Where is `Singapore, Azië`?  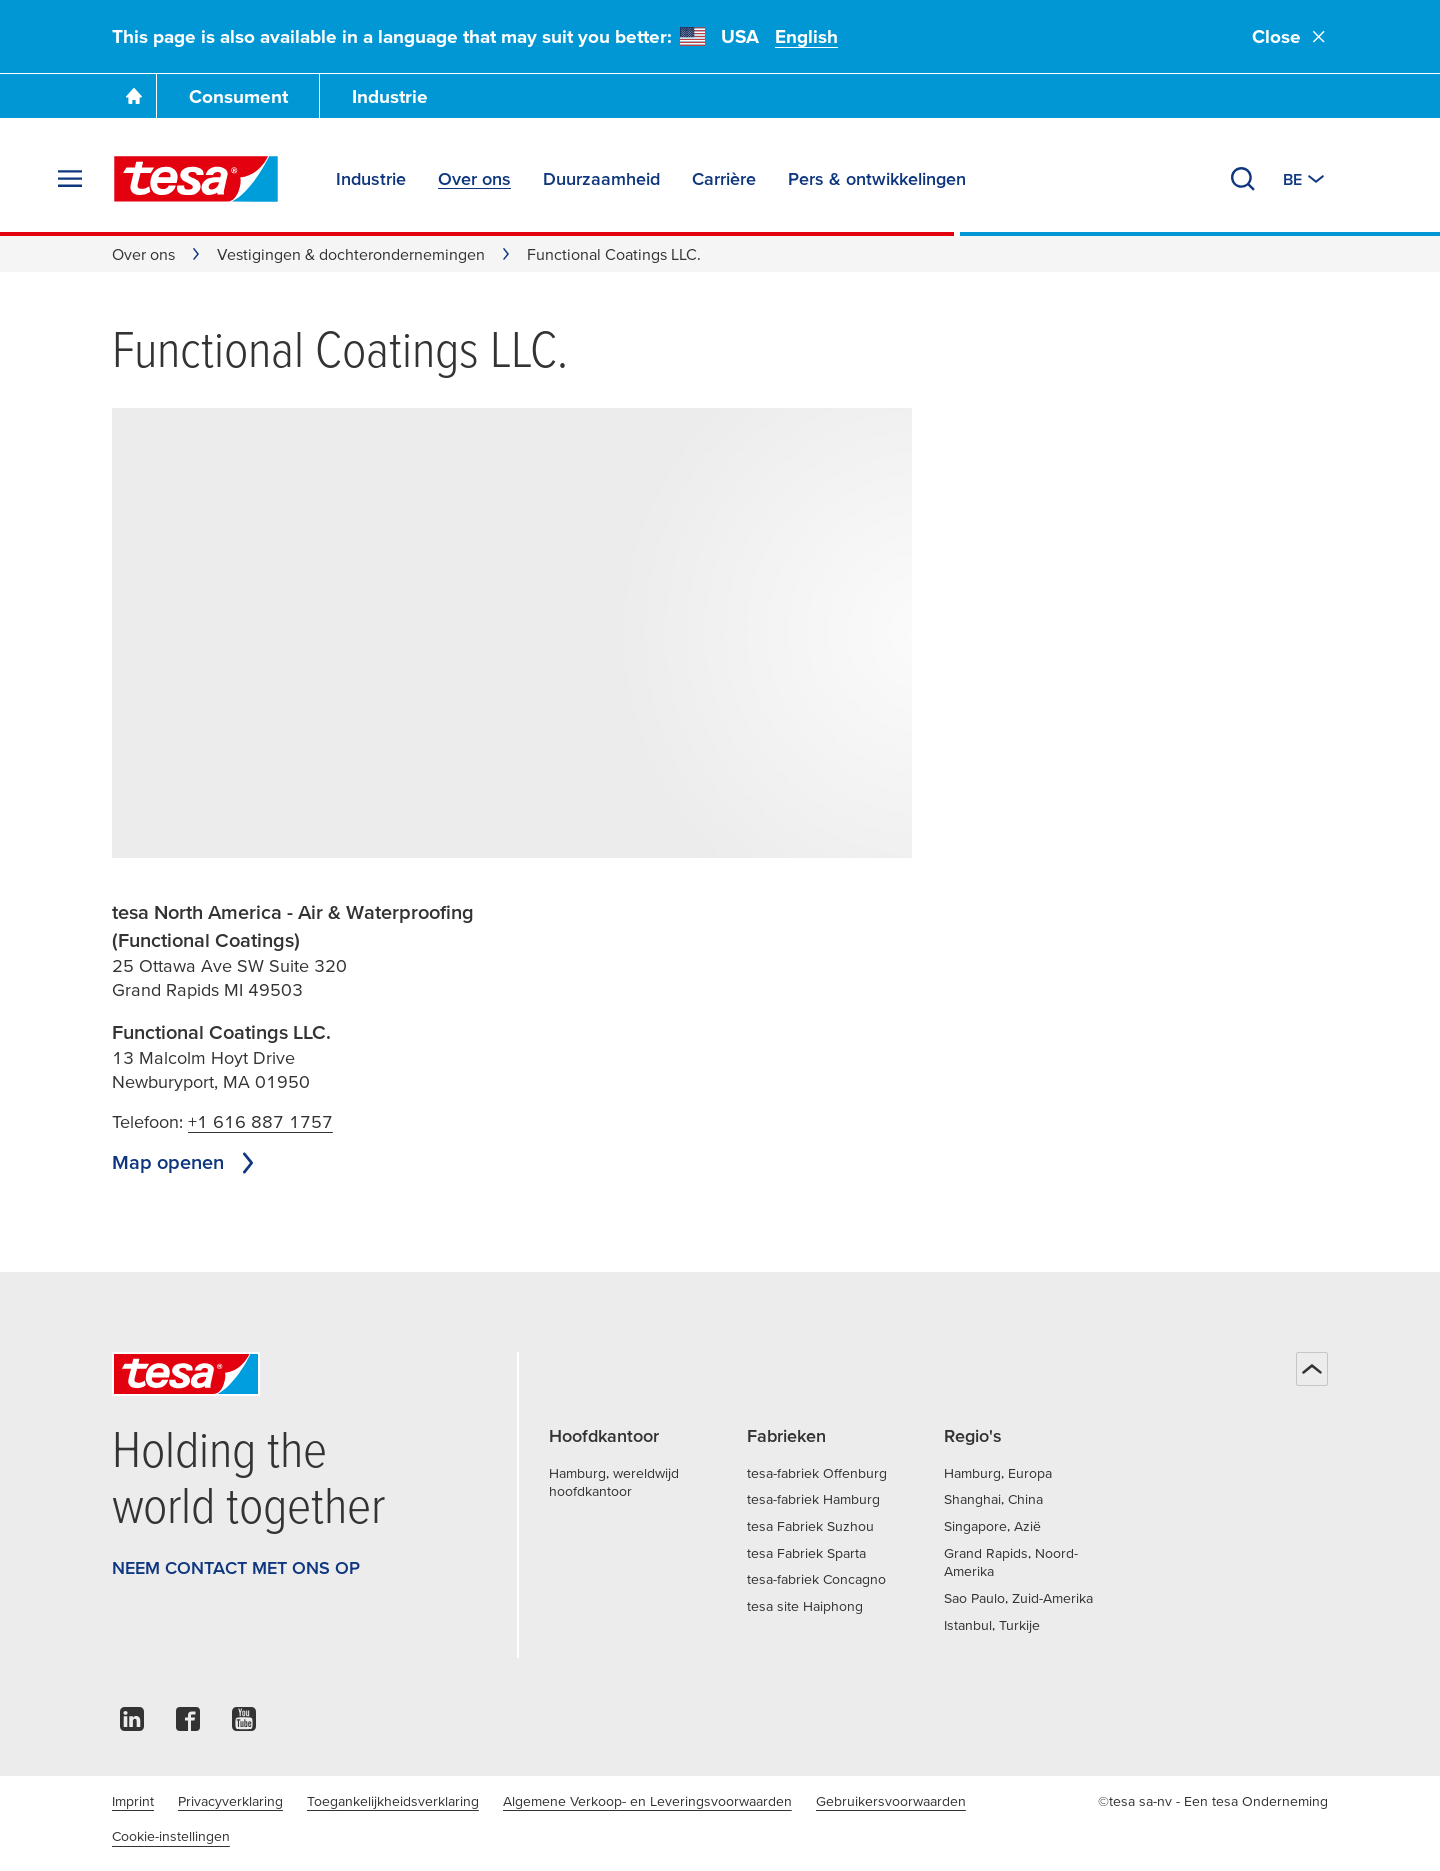 Singapore, Azië is located at coordinates (992, 1526).